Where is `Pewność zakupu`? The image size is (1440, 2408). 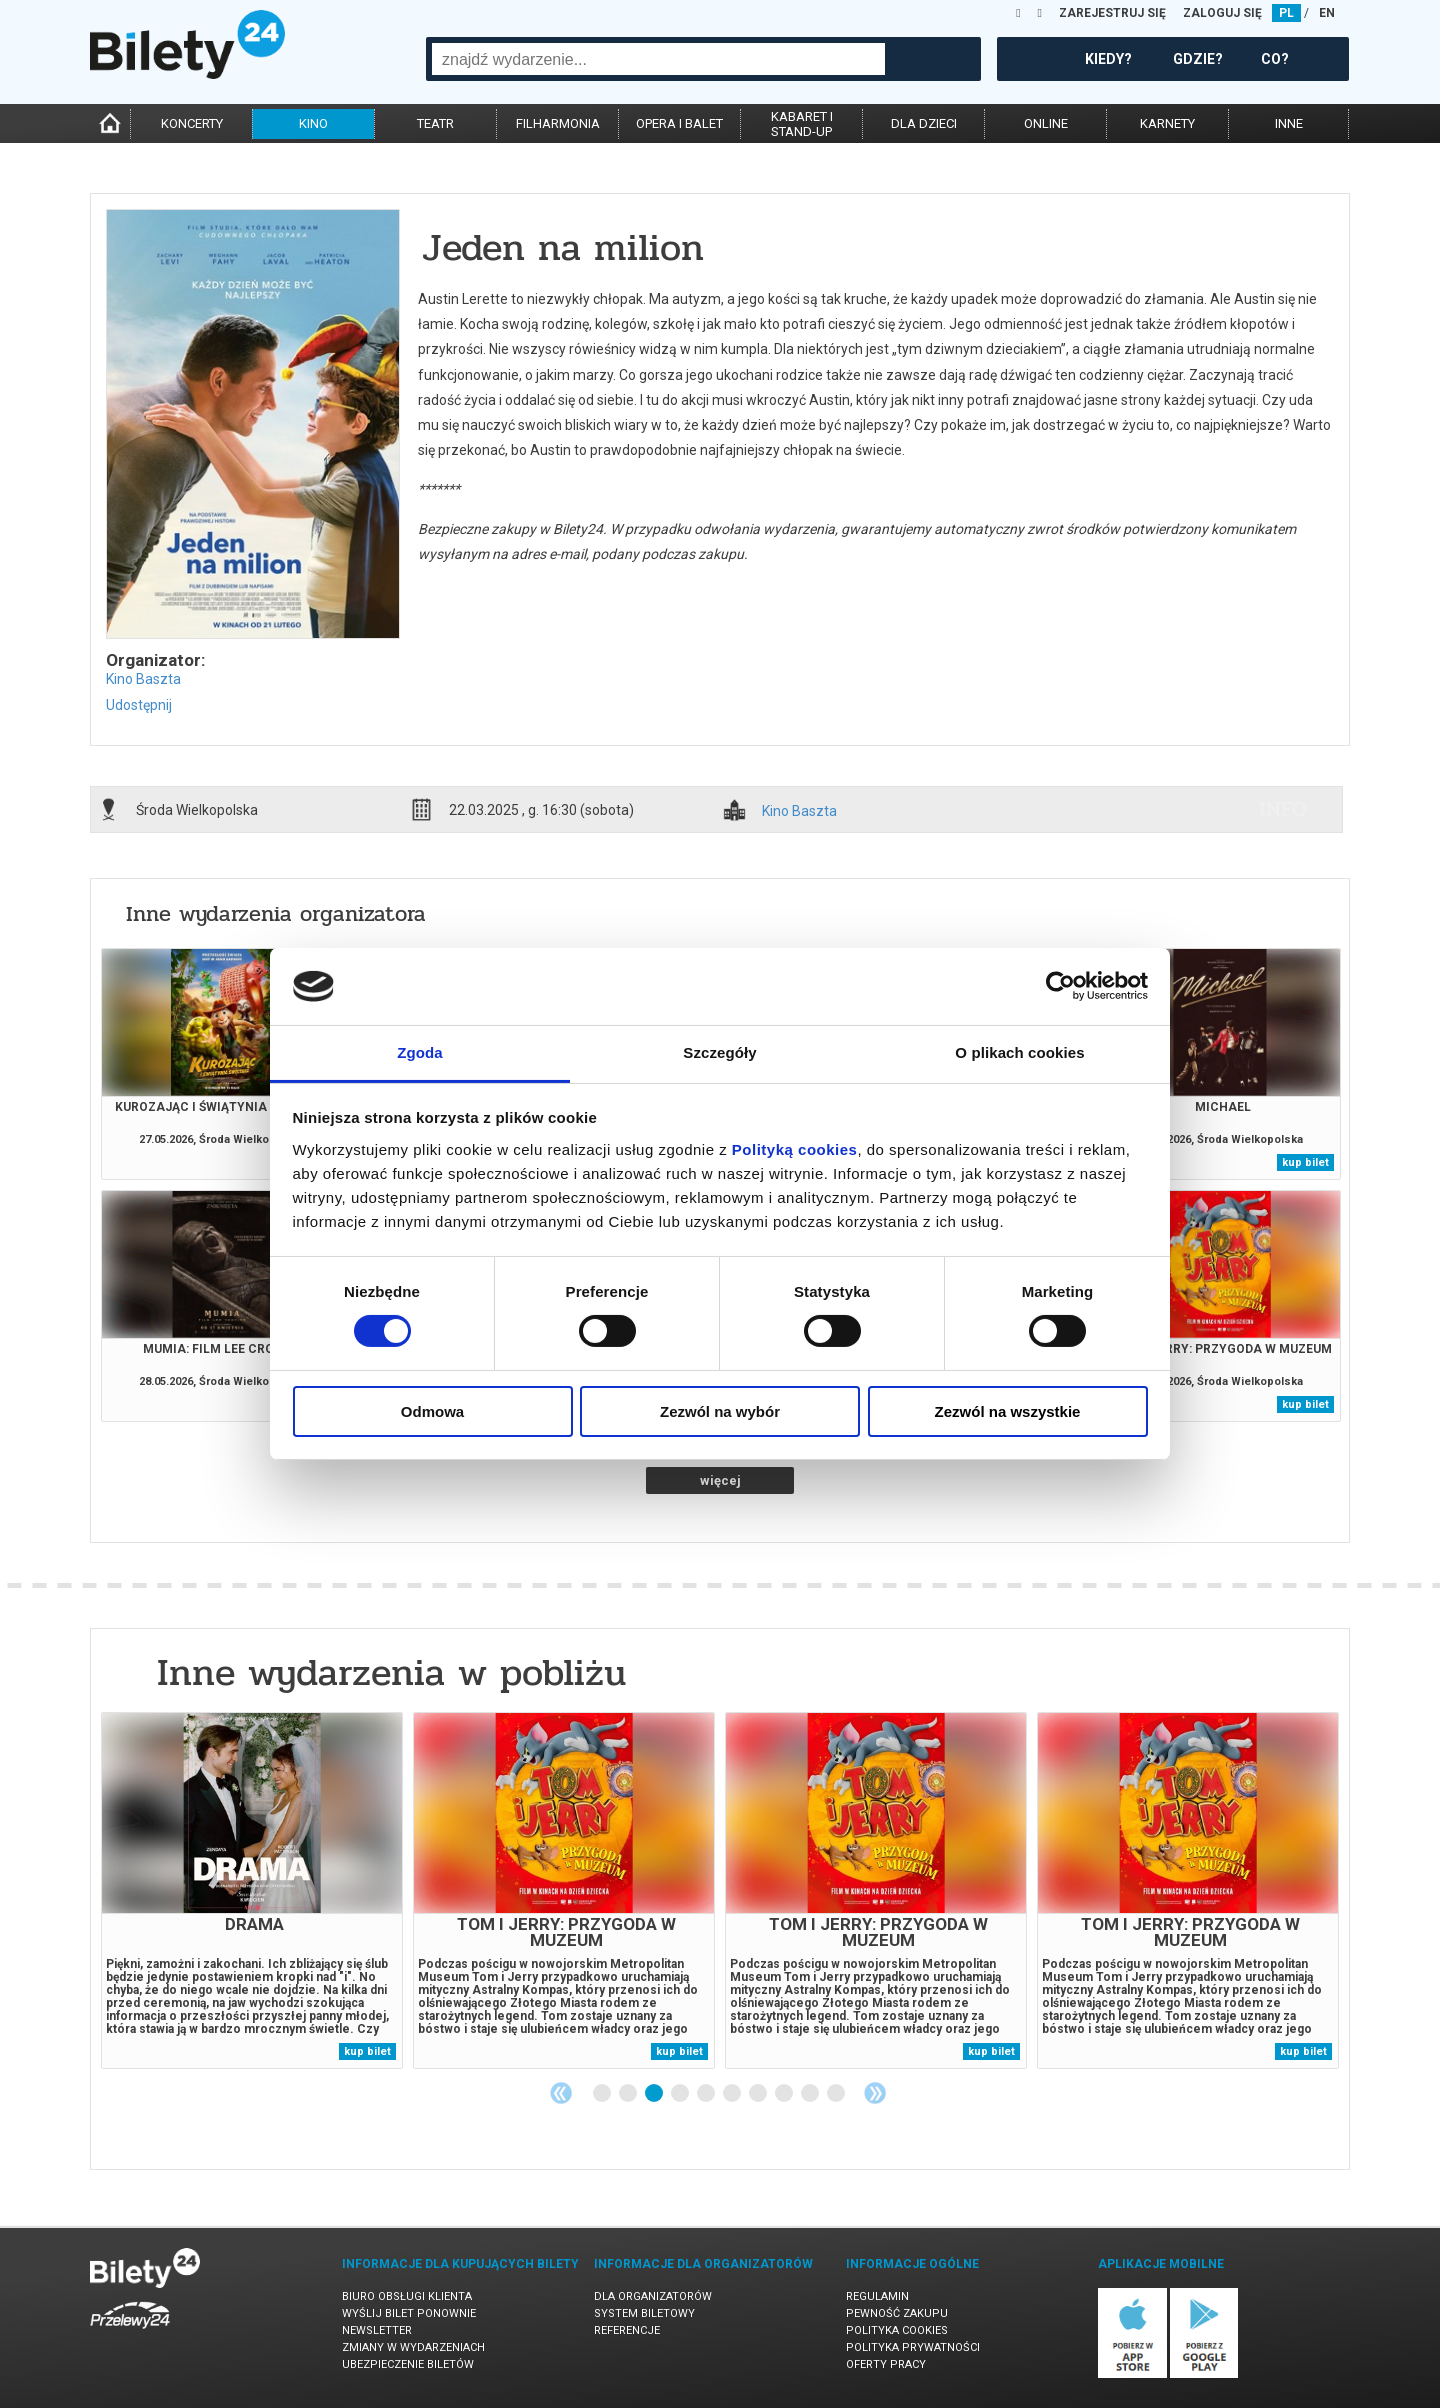 Pewność zakupu is located at coordinates (897, 2313).